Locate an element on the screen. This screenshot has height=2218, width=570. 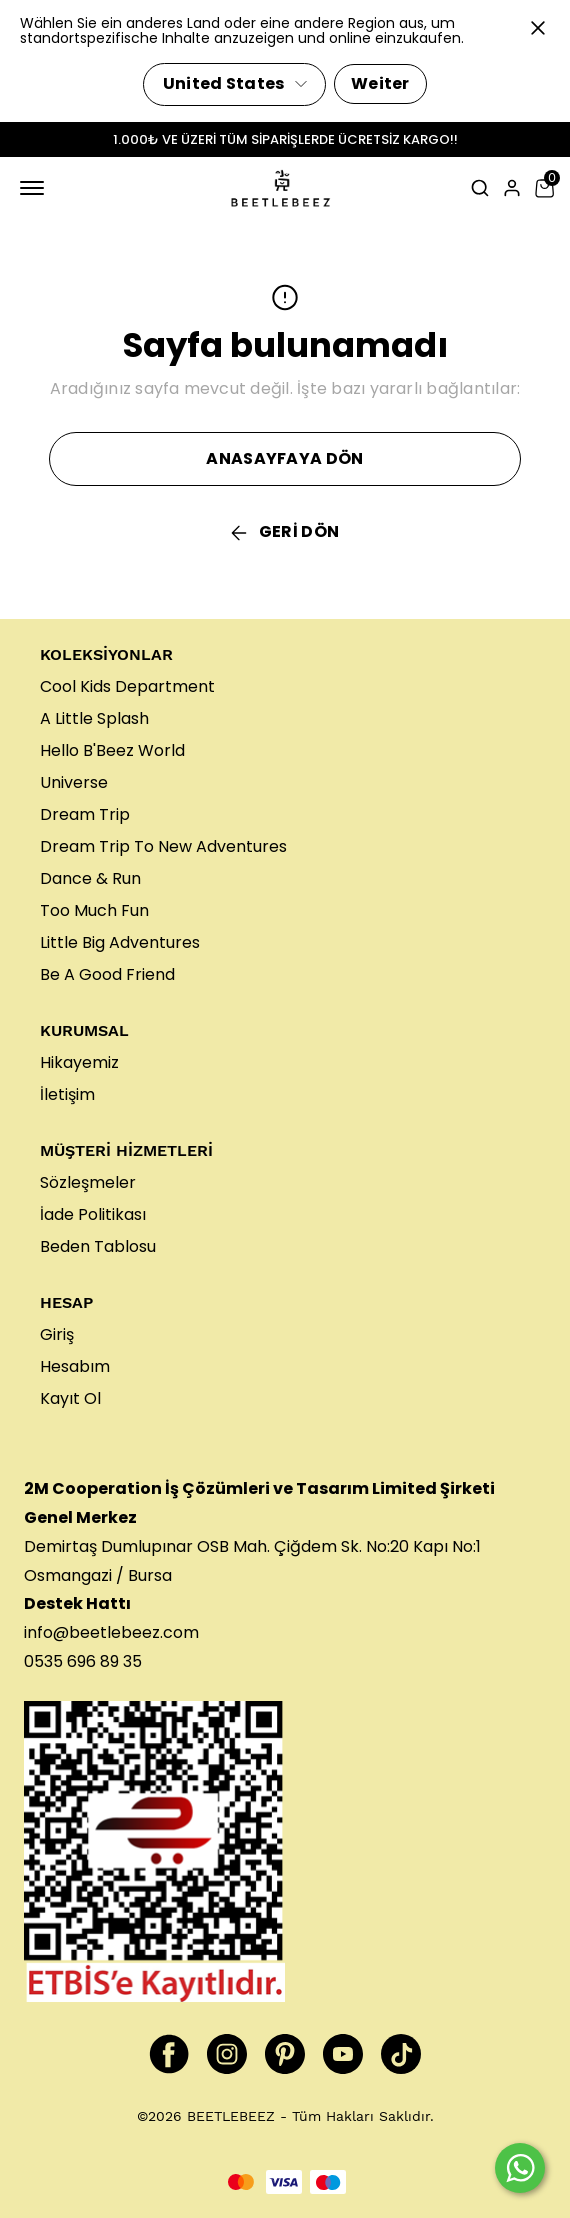
Weiter is located at coordinates (380, 83).